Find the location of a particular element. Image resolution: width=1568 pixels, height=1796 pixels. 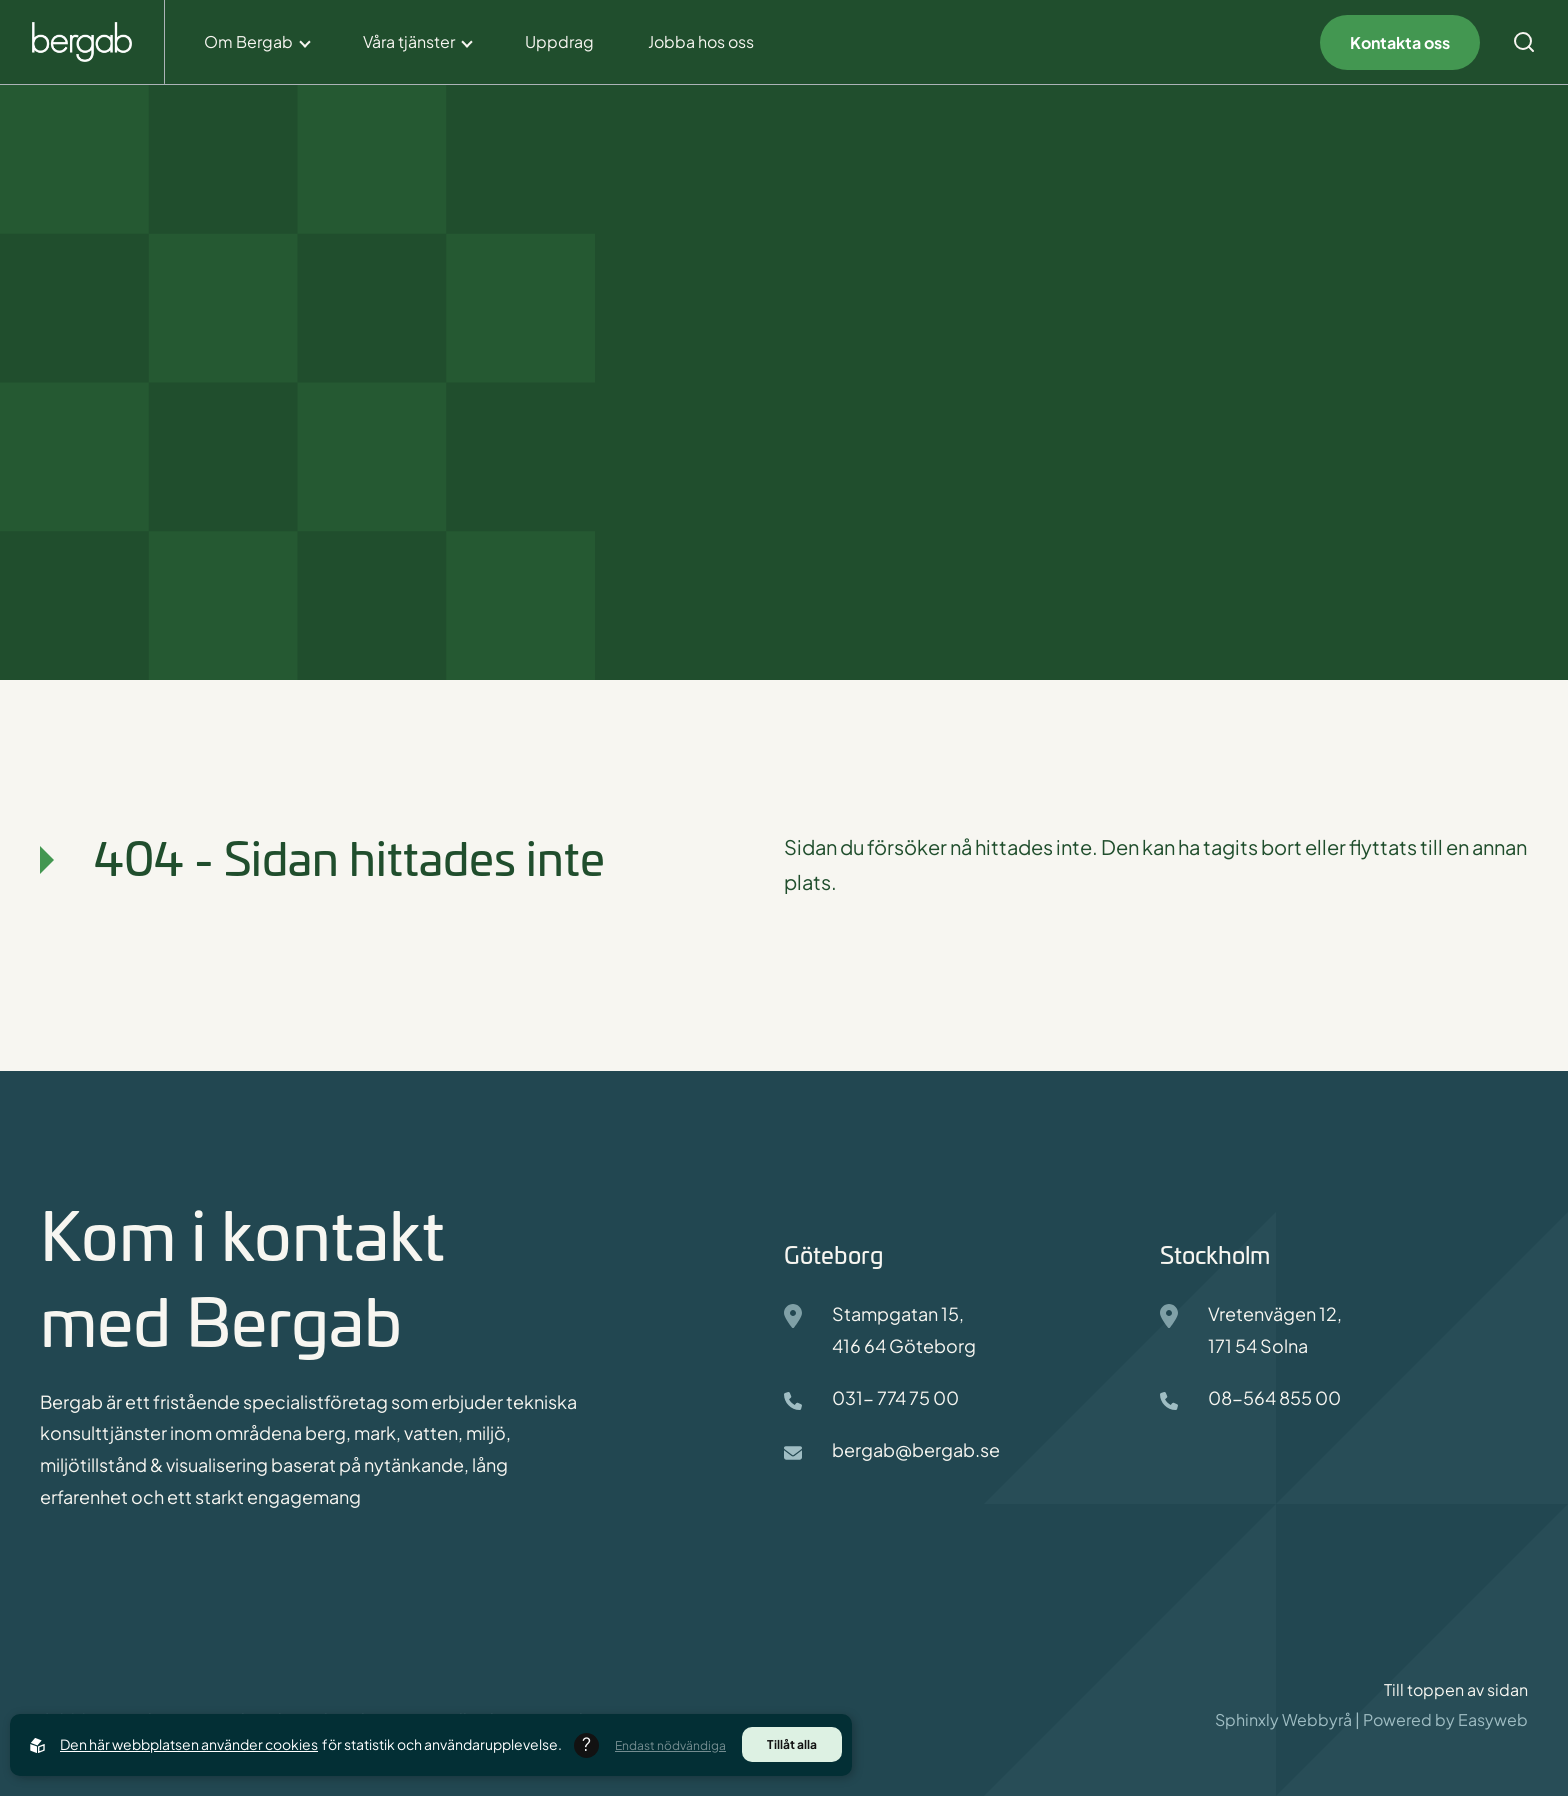

Kontakta oss is located at coordinates (1400, 42).